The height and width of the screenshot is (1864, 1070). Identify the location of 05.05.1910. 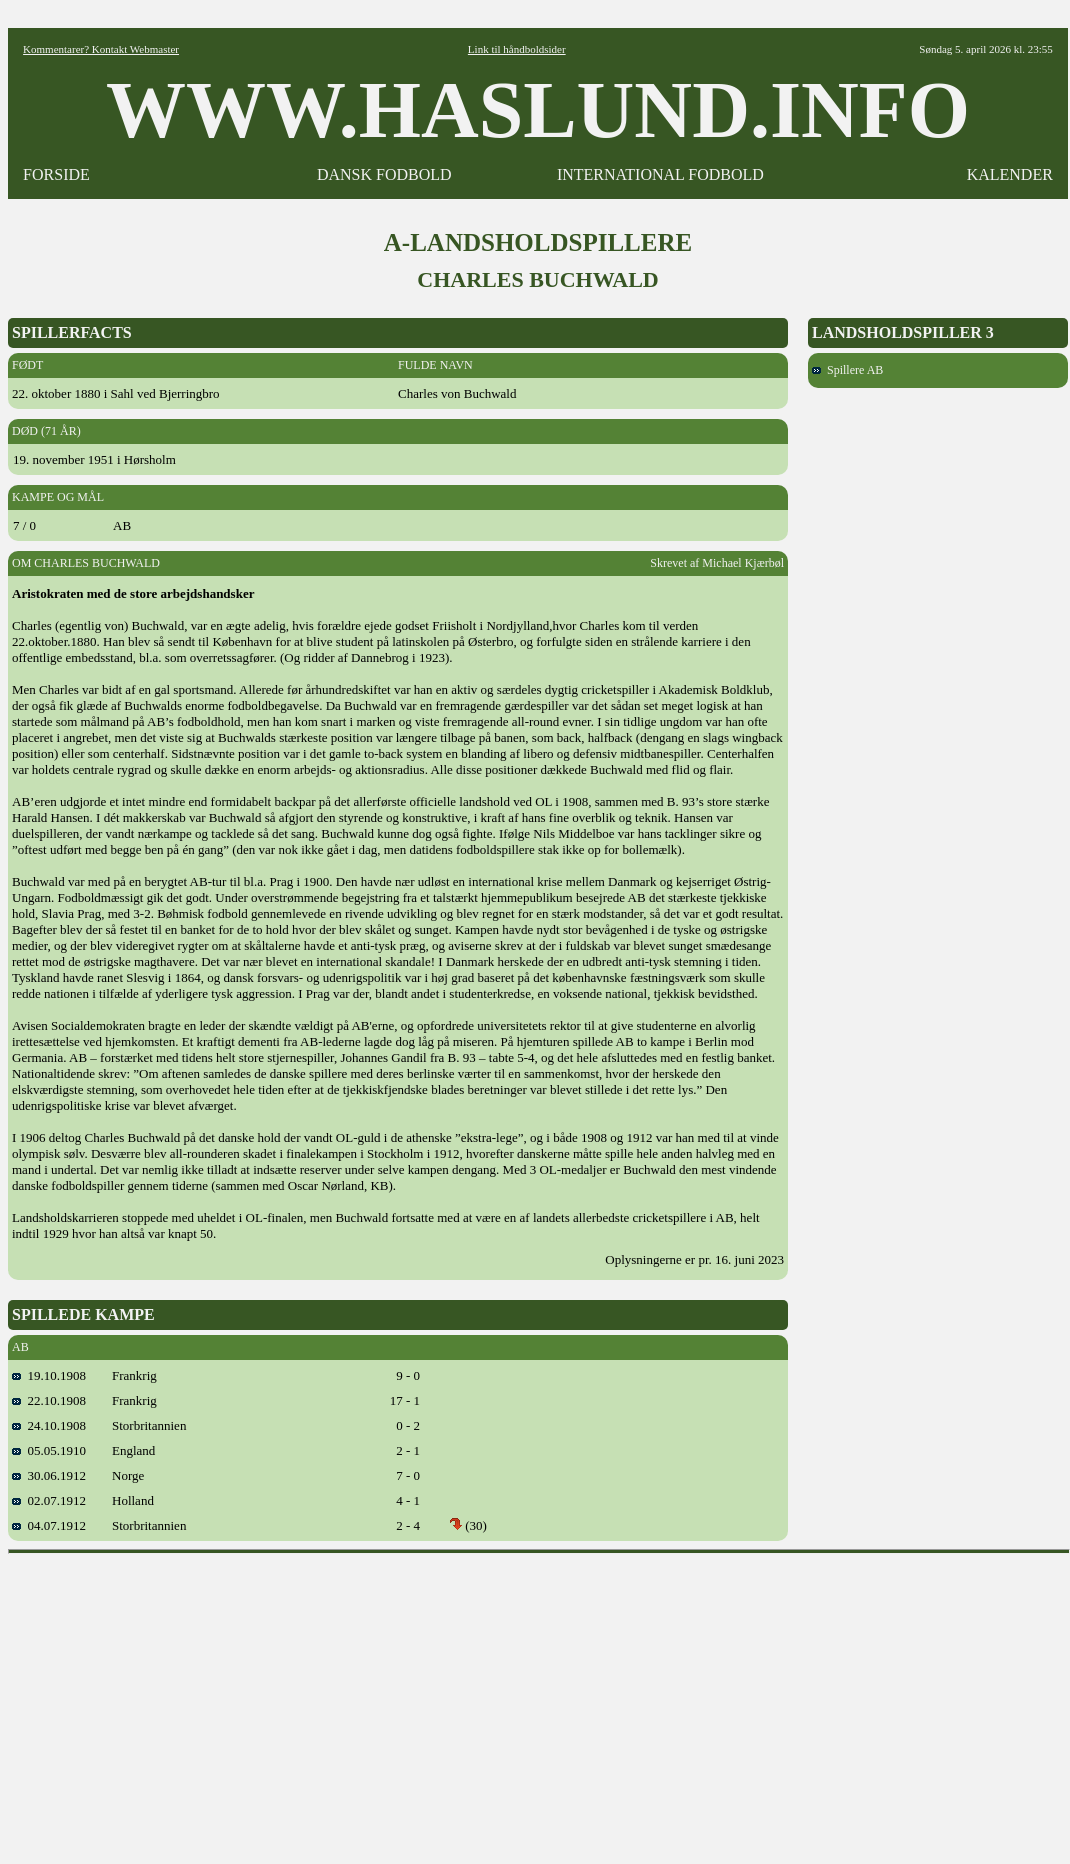
(49, 1450).